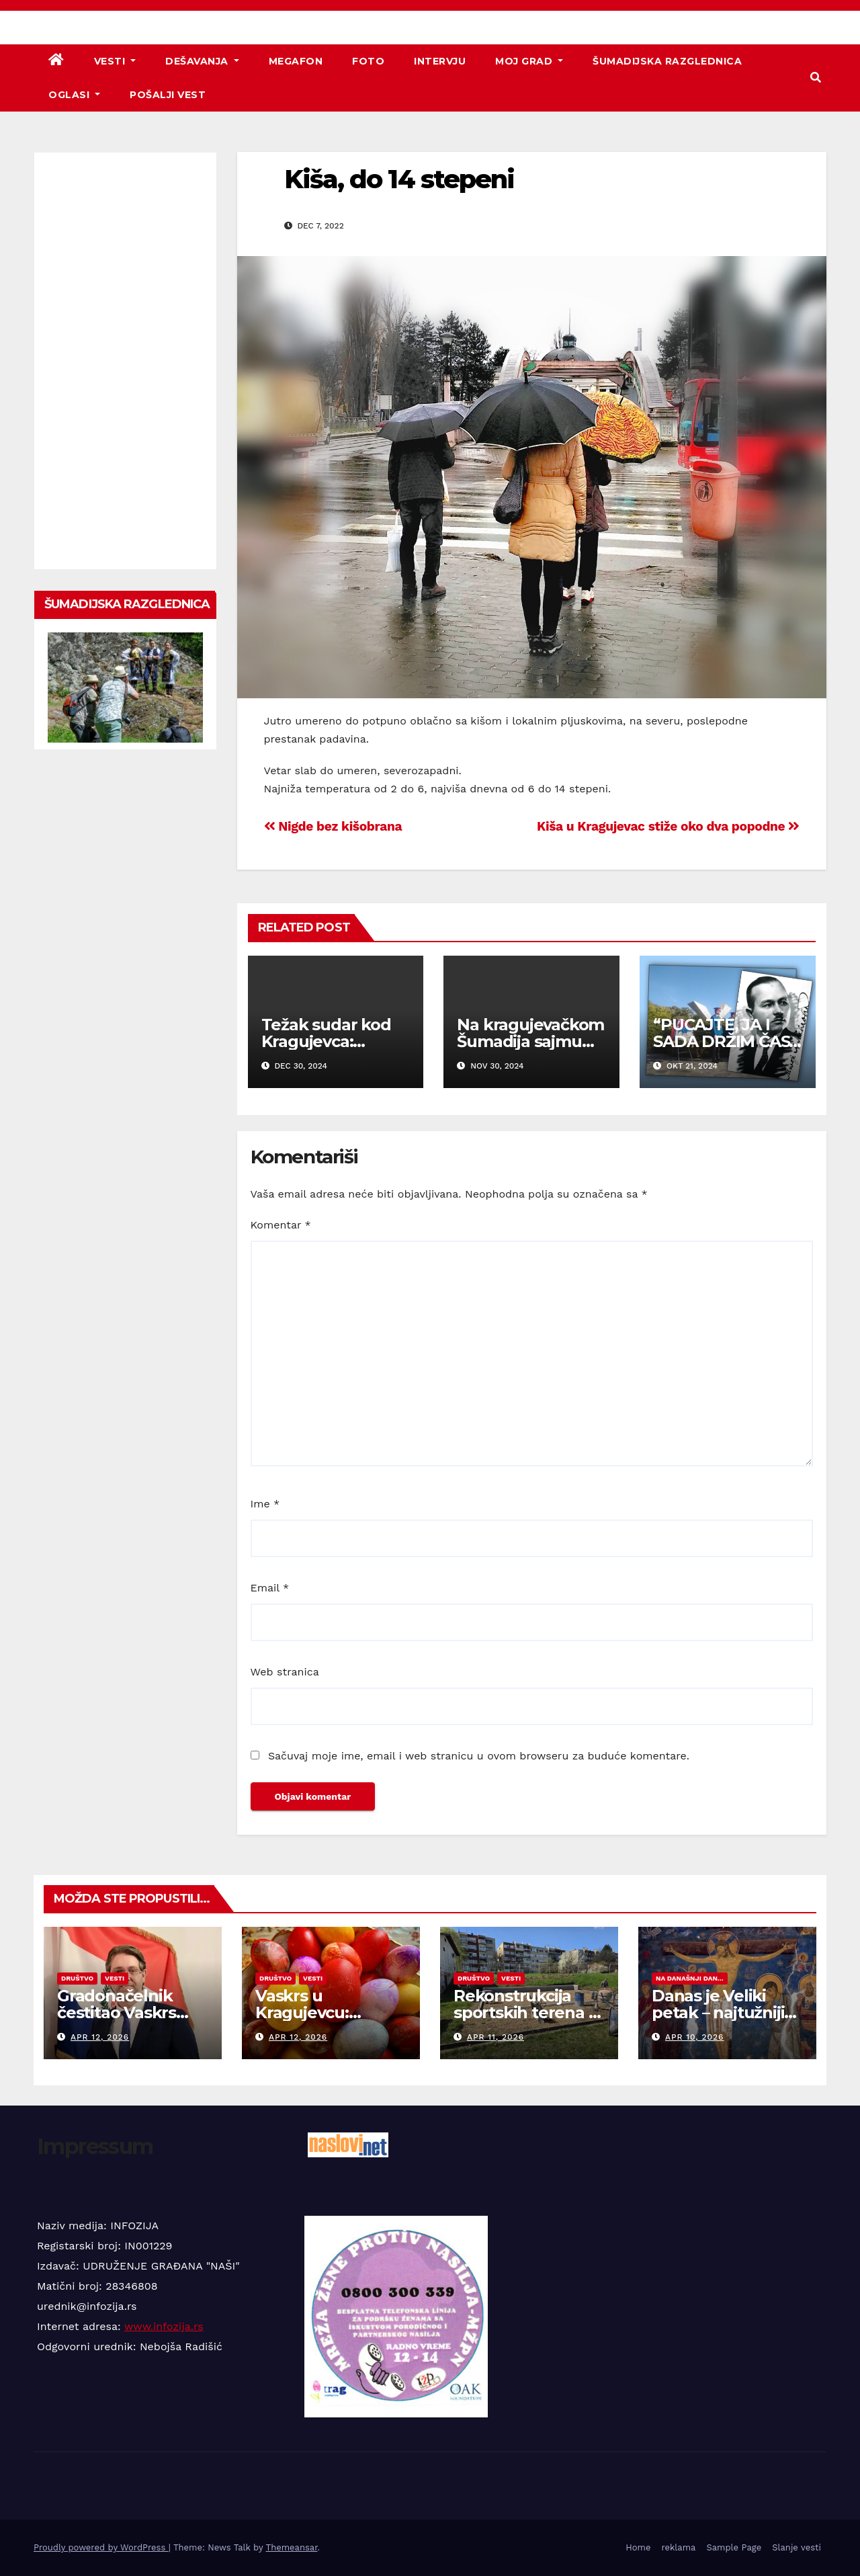  Describe the element at coordinates (399, 179) in the screenshot. I see `Kiša, do 14 stepeni` at that location.